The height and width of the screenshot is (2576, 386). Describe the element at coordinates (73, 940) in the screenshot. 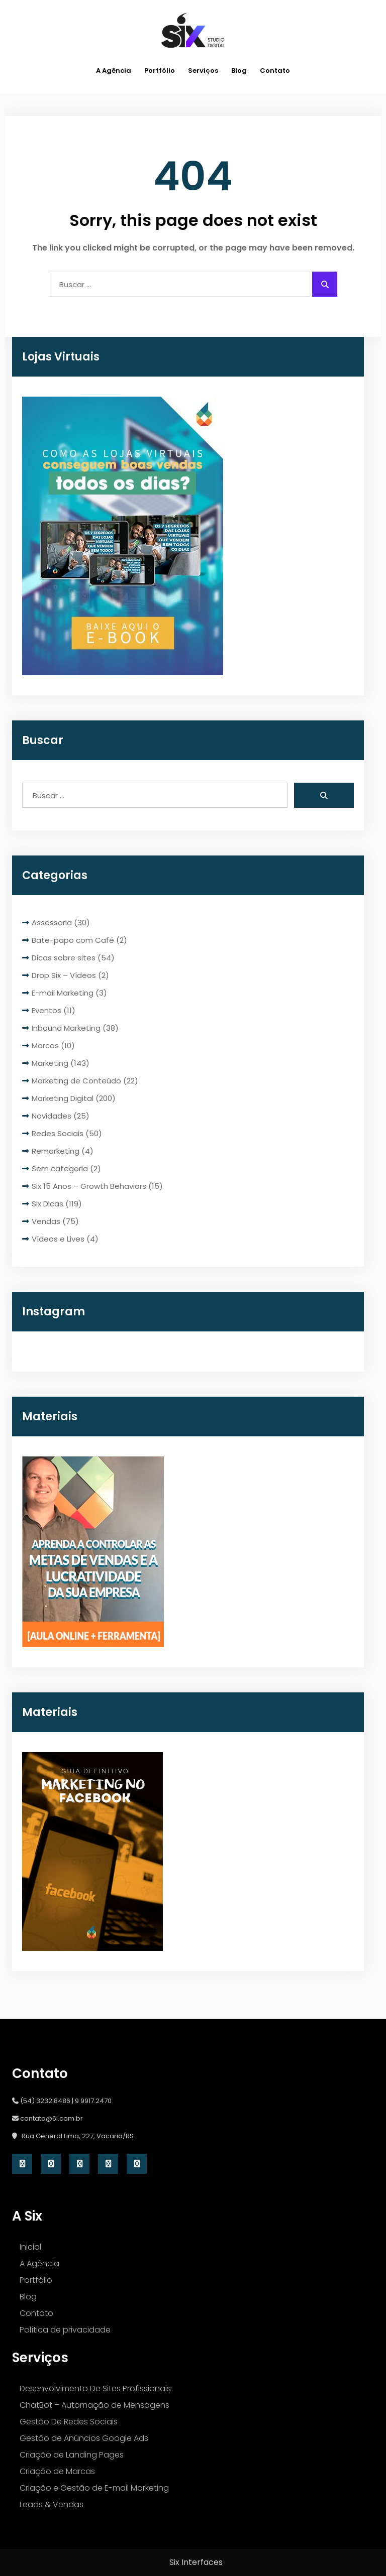

I see `Bate-papo com Café` at that location.